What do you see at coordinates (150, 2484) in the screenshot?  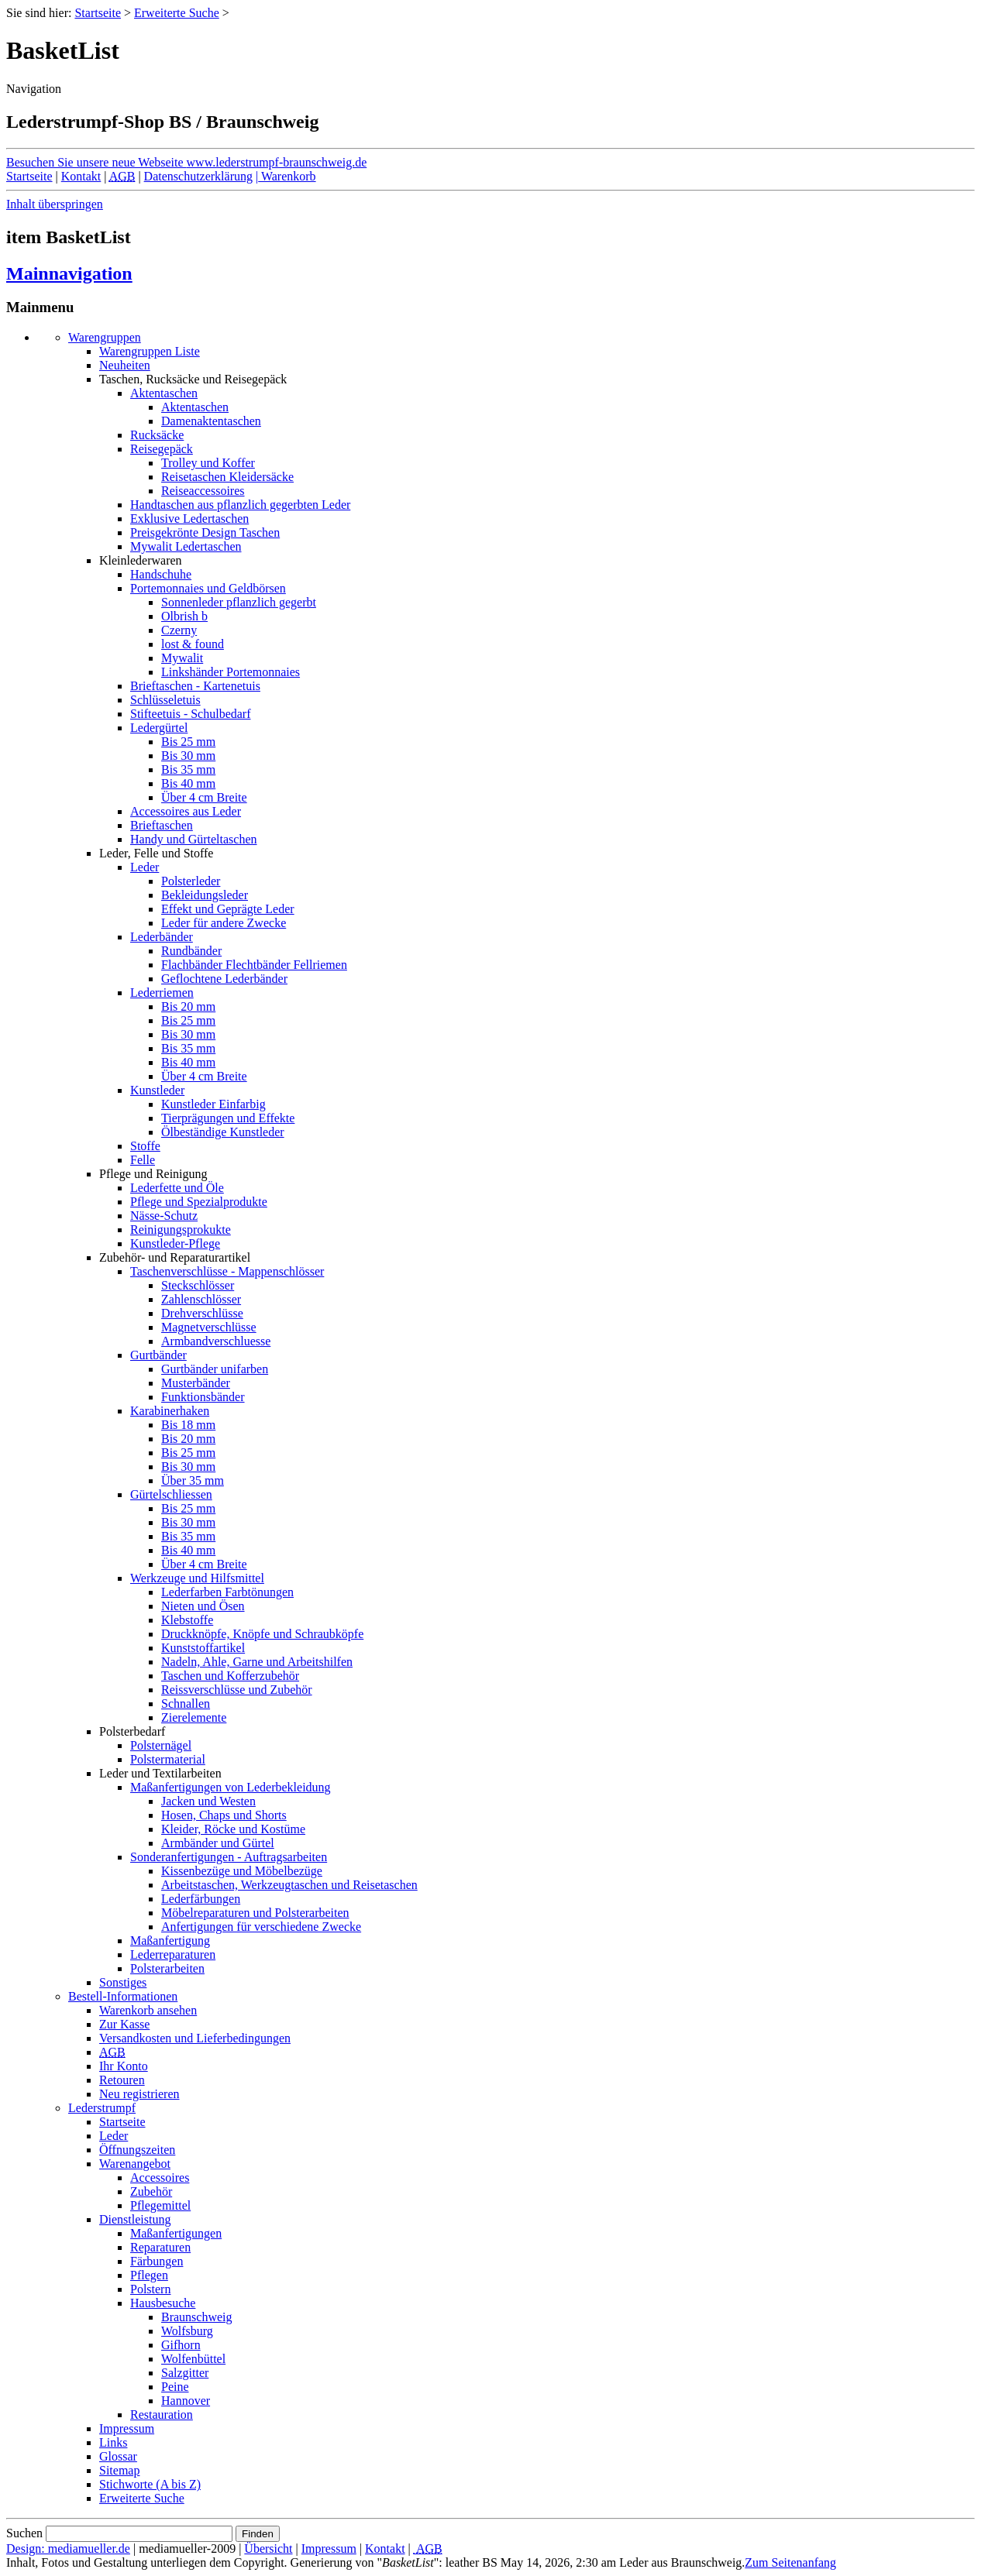 I see `Stichworte (A bis Z)` at bounding box center [150, 2484].